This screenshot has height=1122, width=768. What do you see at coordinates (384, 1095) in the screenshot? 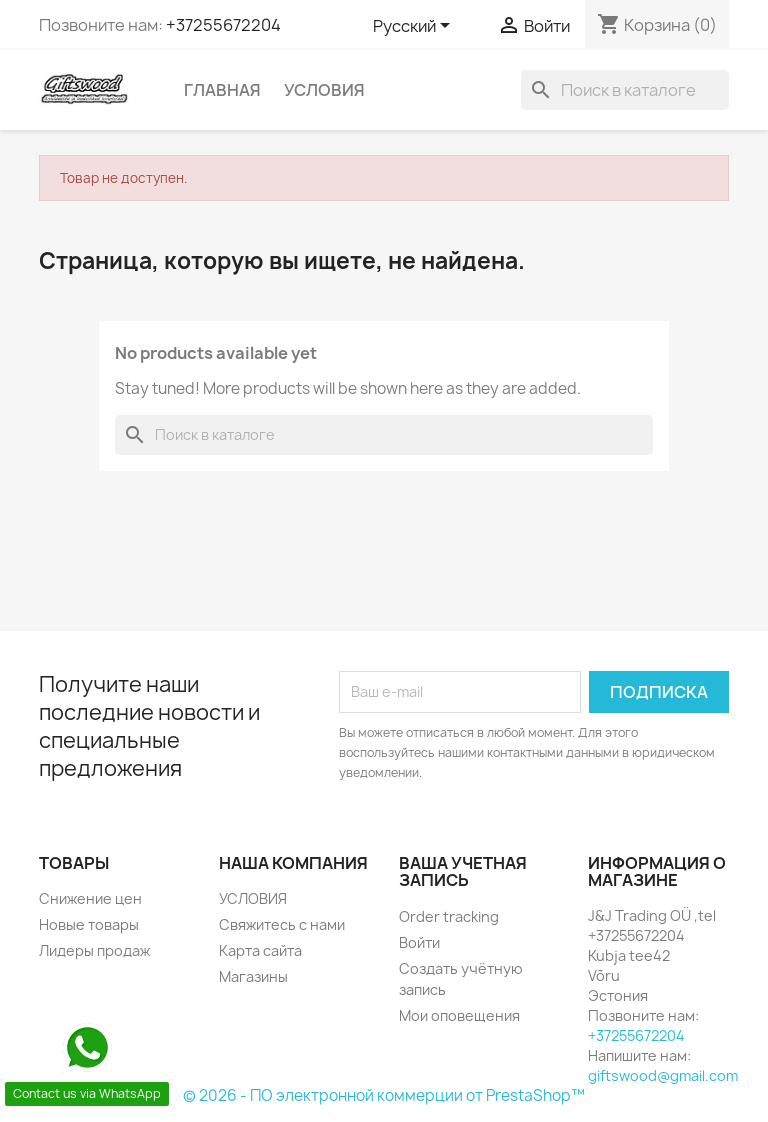
I see `© 2026 - ПО электронной коммерции от PrestaShop™` at bounding box center [384, 1095].